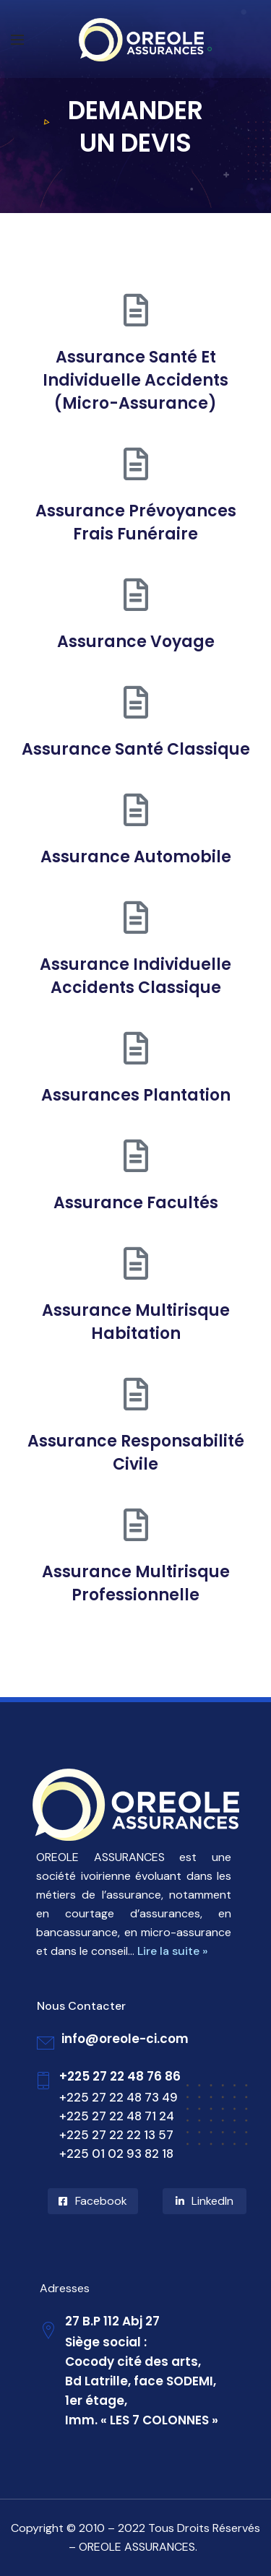 The height and width of the screenshot is (2576, 271). Describe the element at coordinates (135, 380) in the screenshot. I see `Assurance Santé Et Individuelle Accidents (Micro-Assurance)` at that location.